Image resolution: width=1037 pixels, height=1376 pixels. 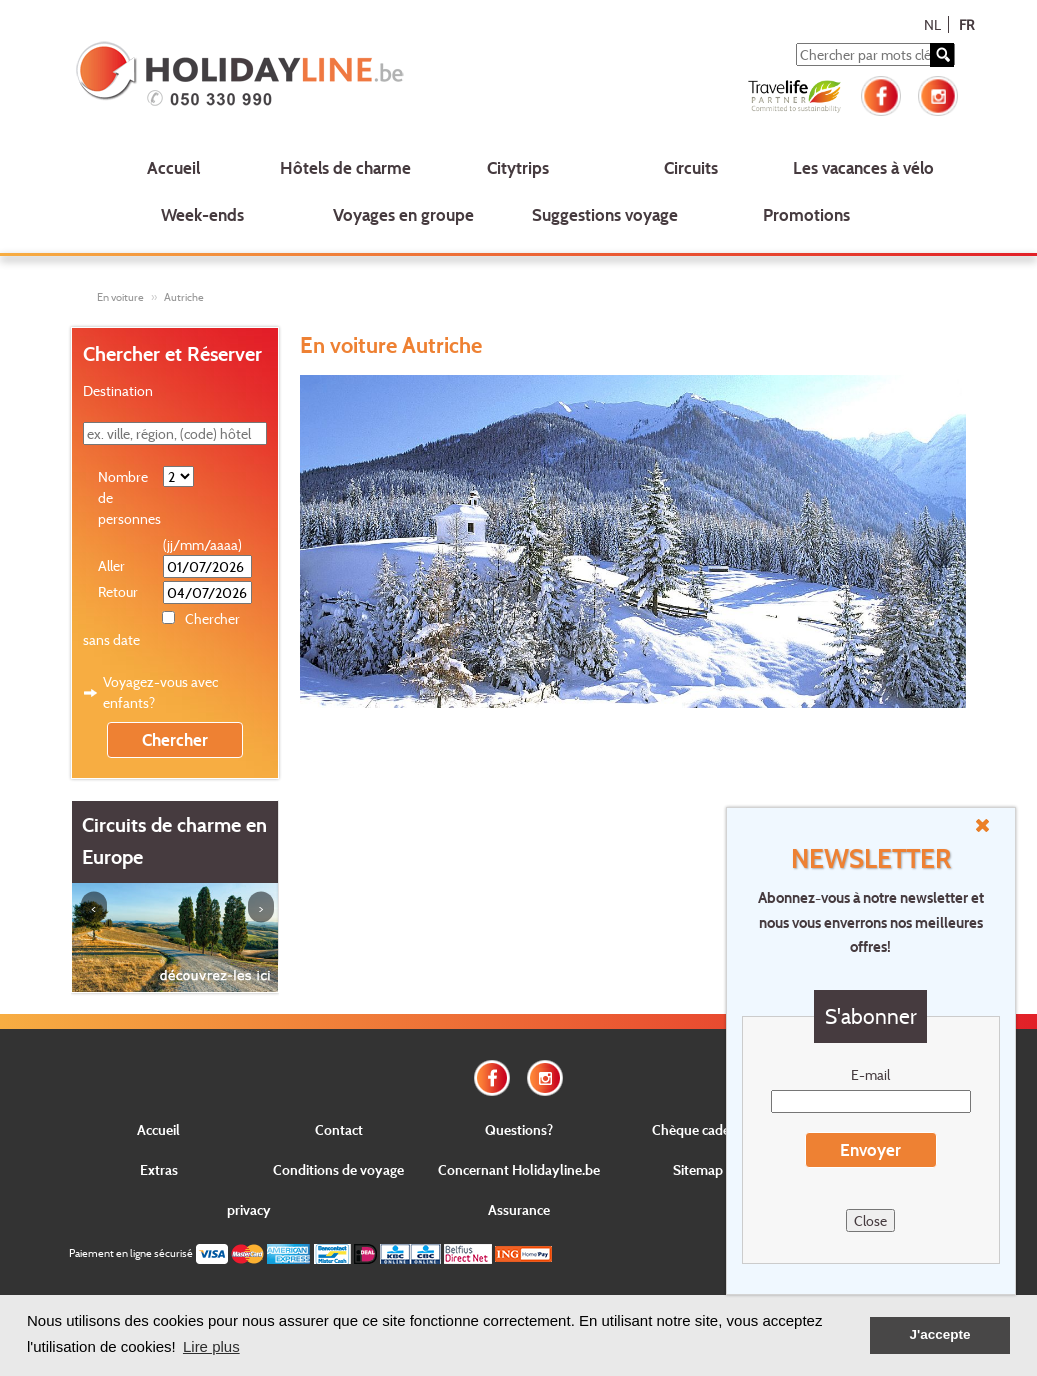 What do you see at coordinates (519, 1129) in the screenshot?
I see `Questions?` at bounding box center [519, 1129].